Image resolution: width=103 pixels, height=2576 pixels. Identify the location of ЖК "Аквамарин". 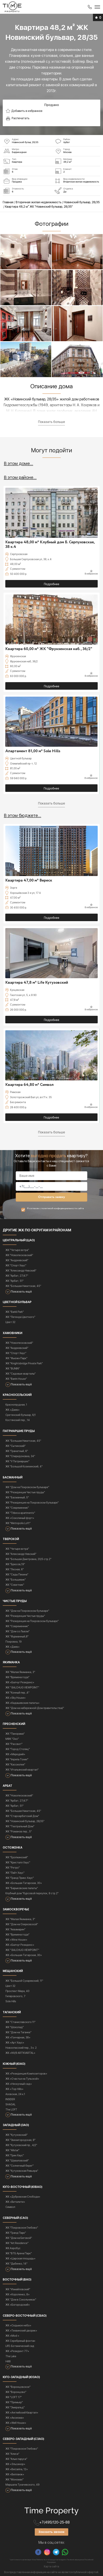
(15, 1929).